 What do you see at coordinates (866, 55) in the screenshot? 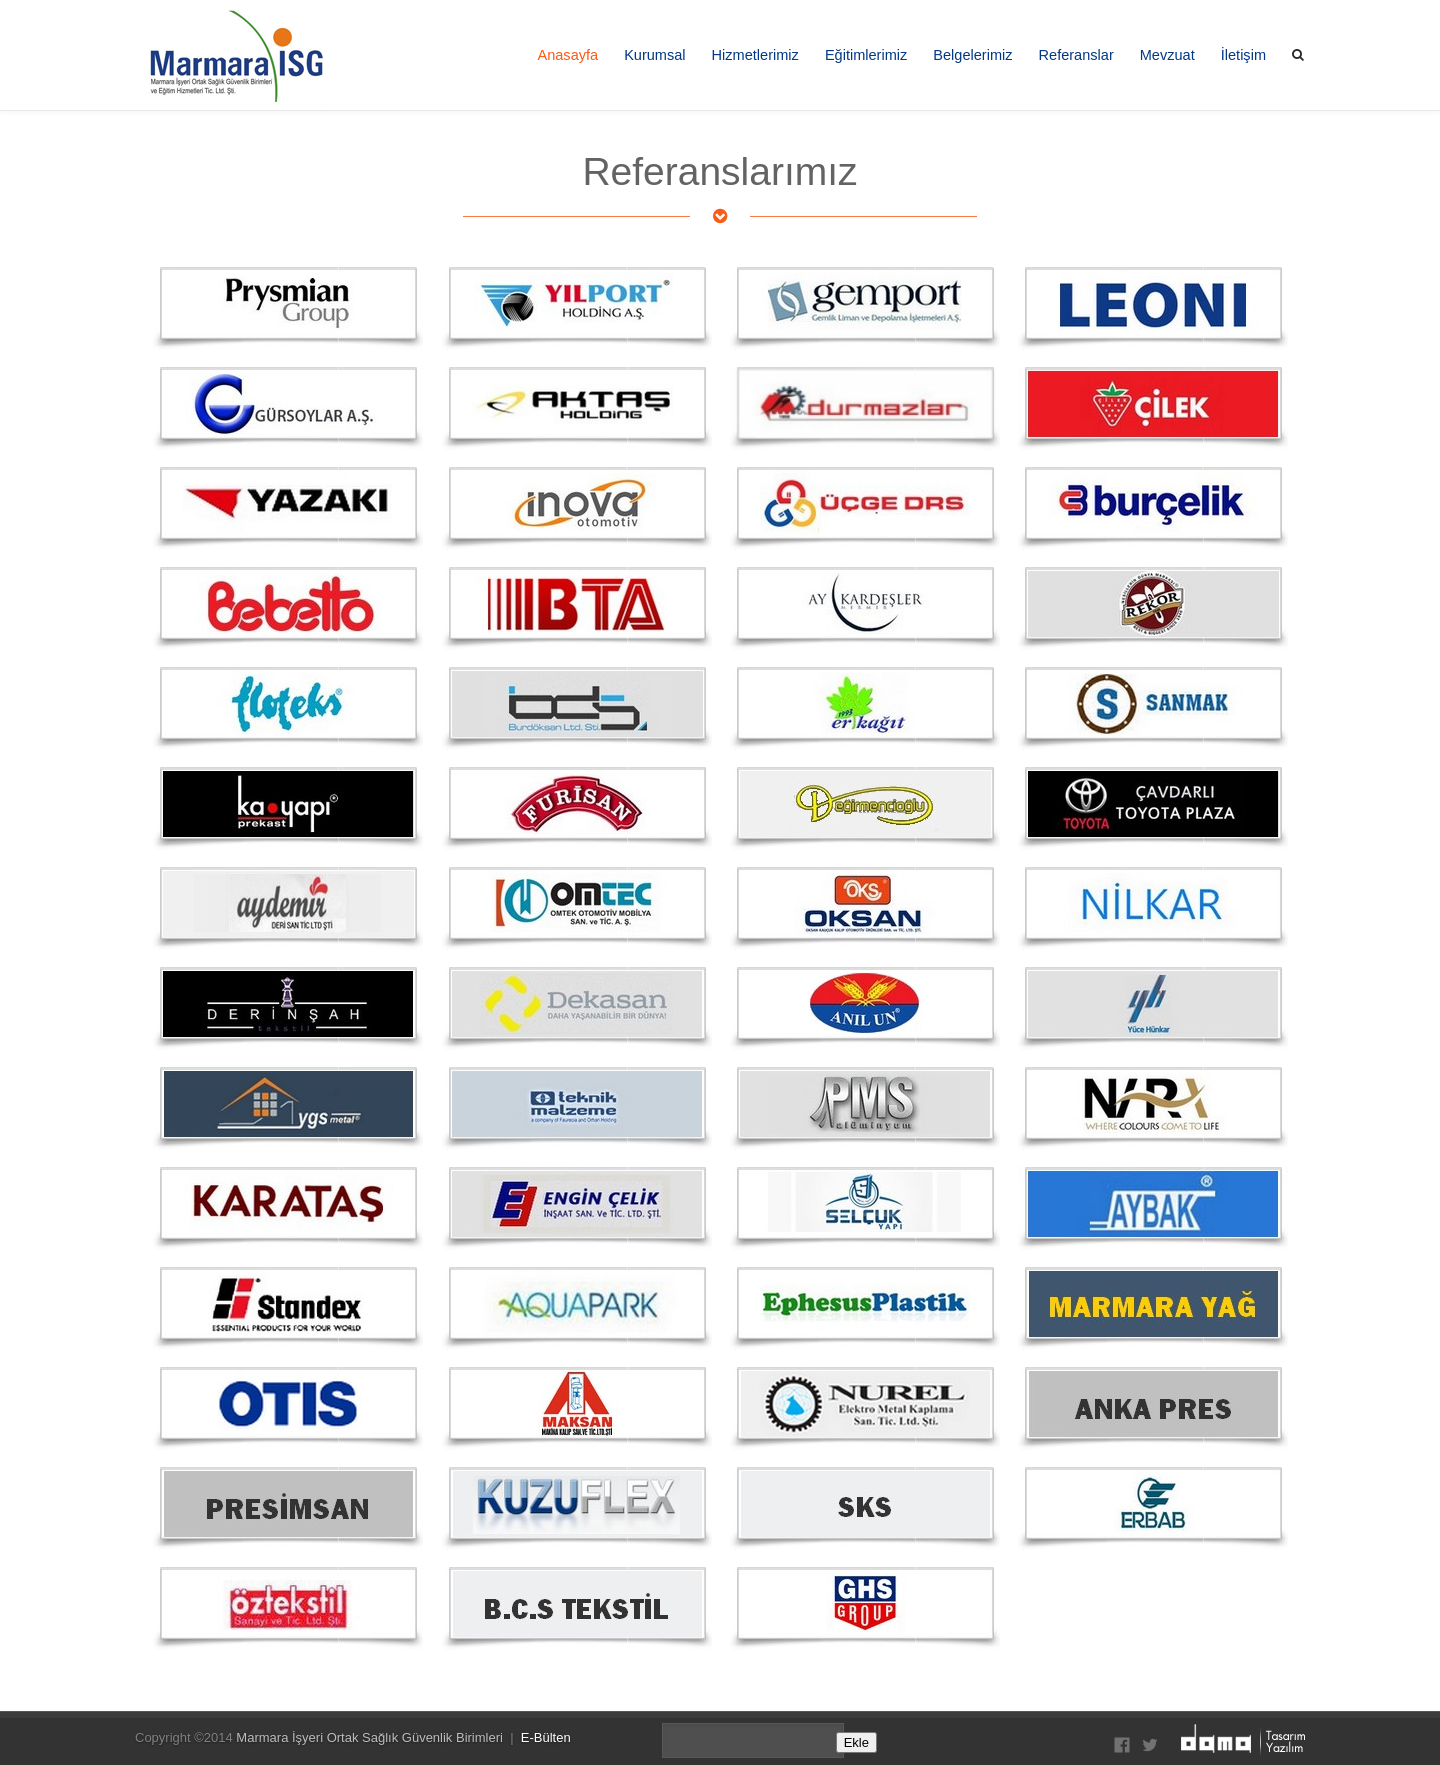
I see `Eğitimlerimiz` at bounding box center [866, 55].